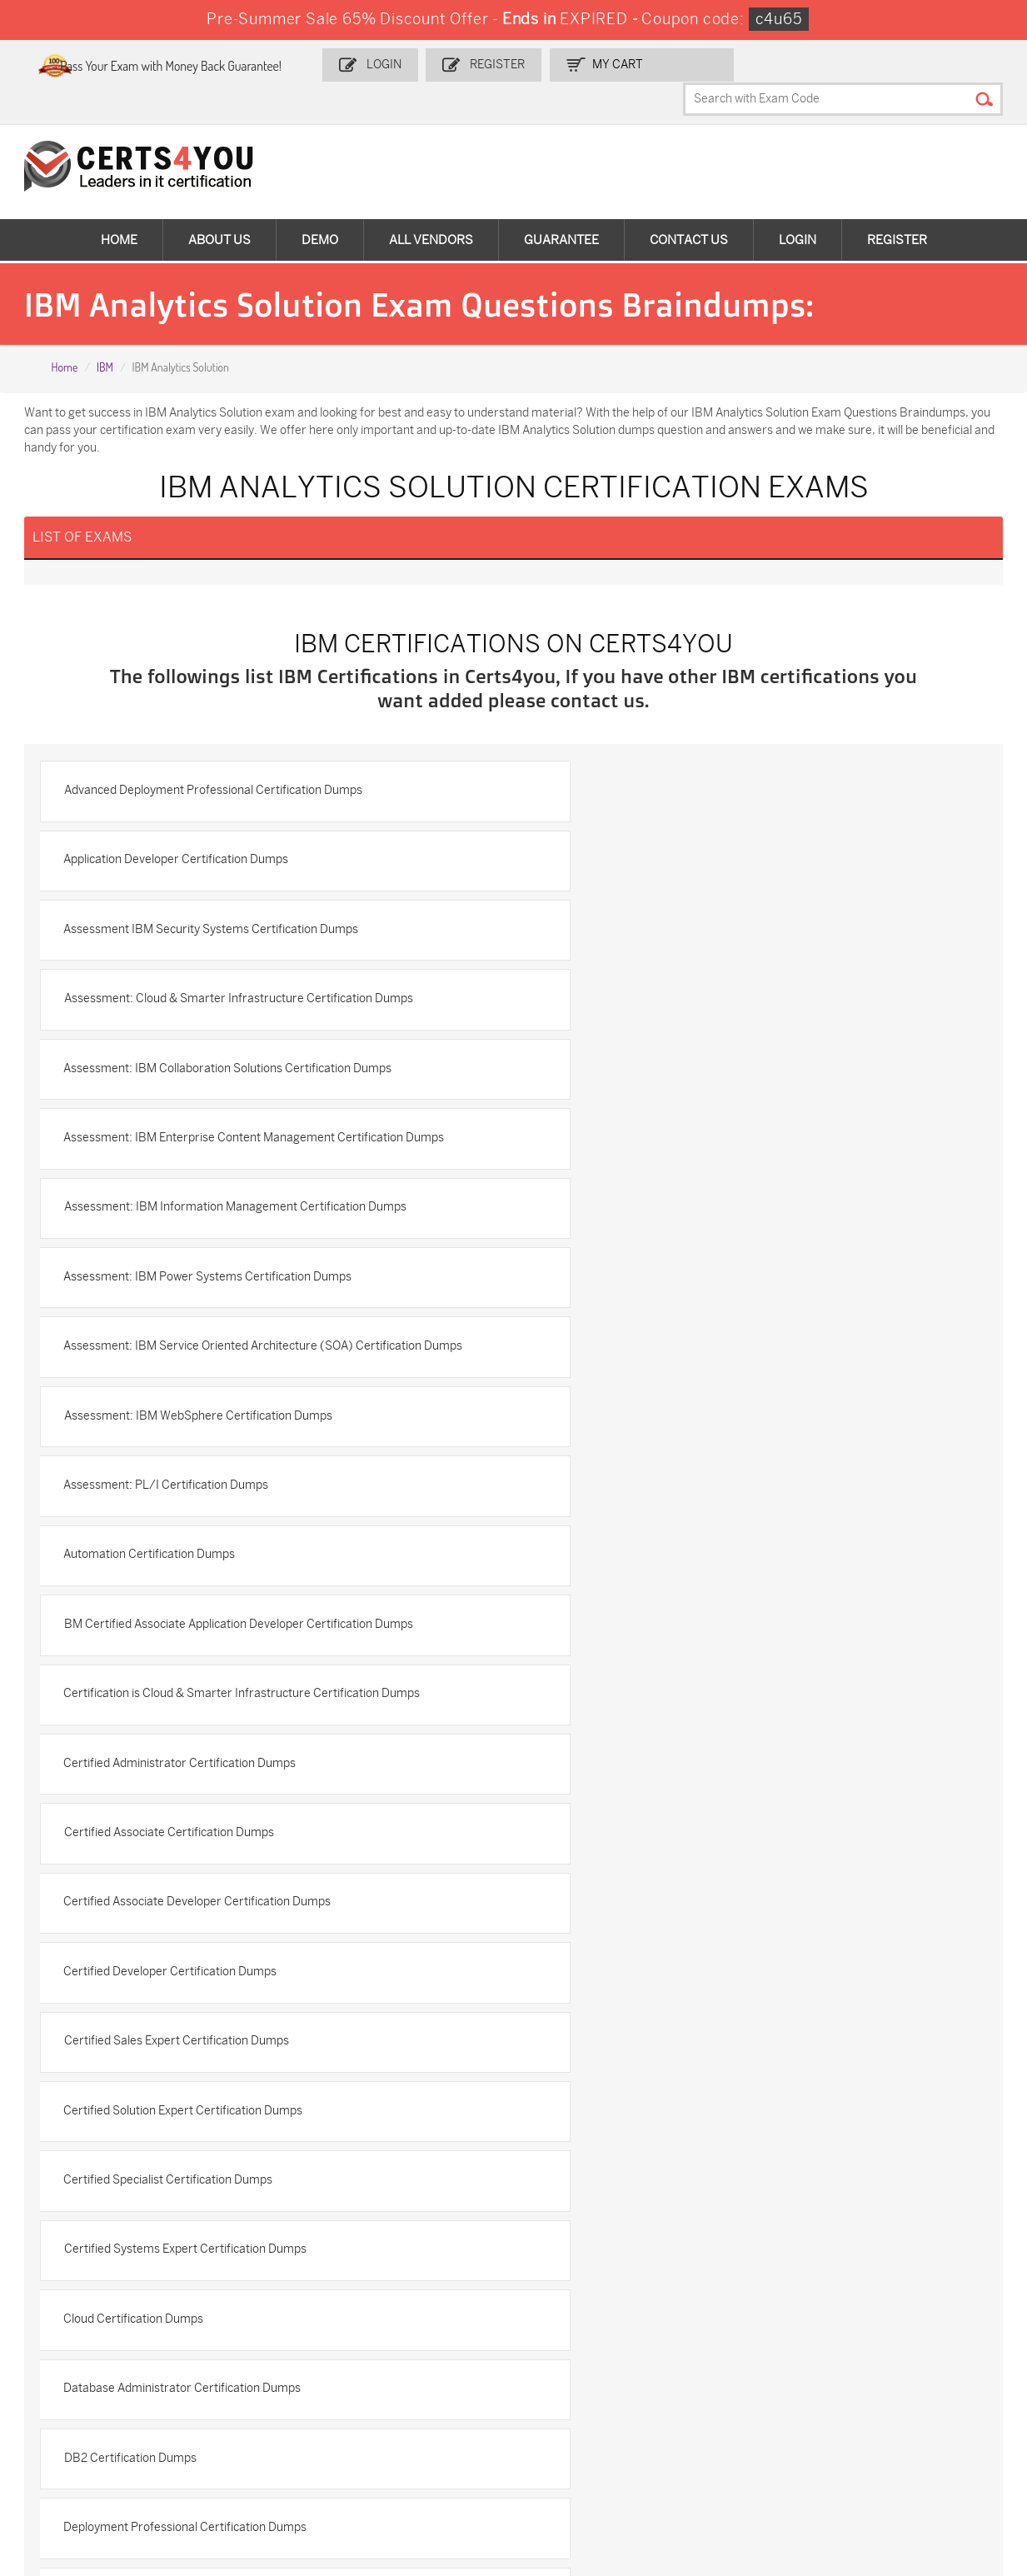 The image size is (1027, 2576). I want to click on Agentforce-Specialist Dumps, so click(583, 2464).